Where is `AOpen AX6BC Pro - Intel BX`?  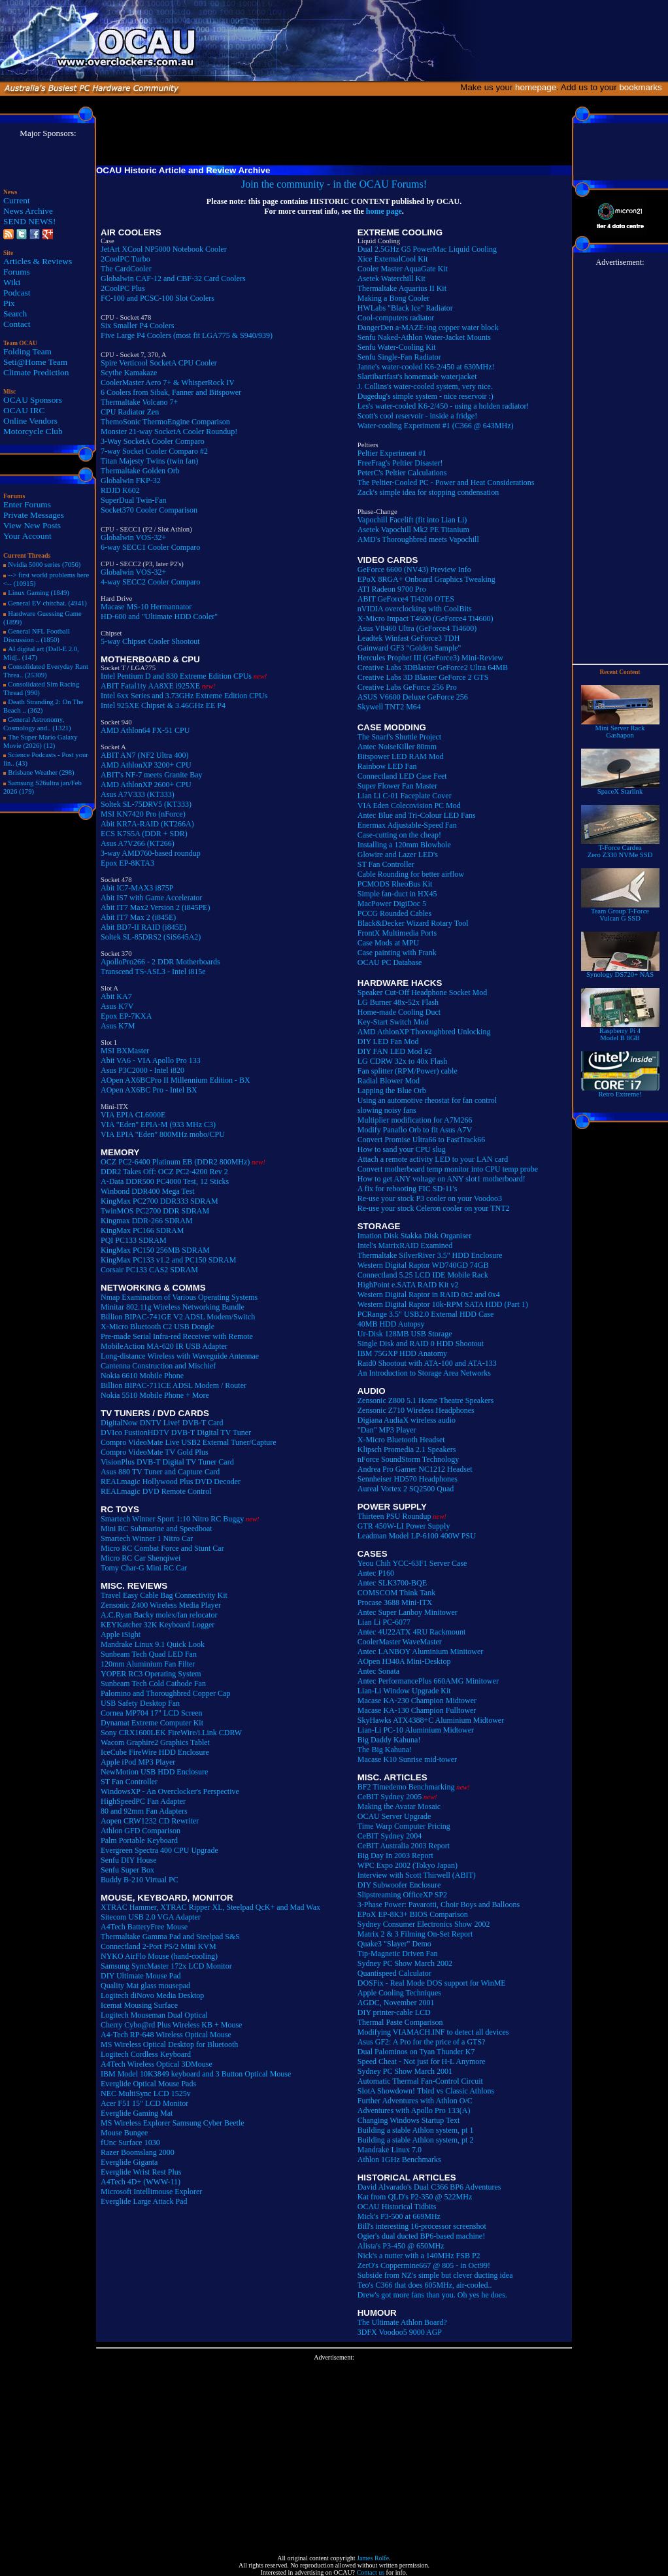 AOpen AX6BC Pro - Intel BX is located at coordinates (149, 1089).